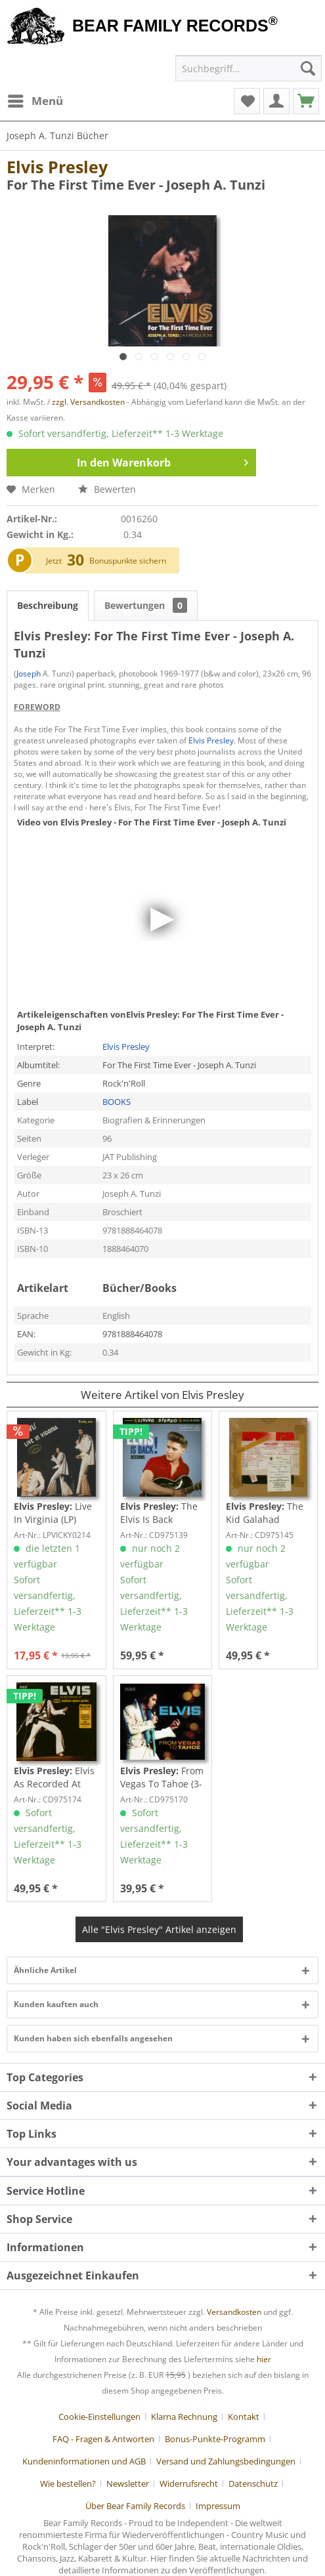 Image resolution: width=325 pixels, height=2576 pixels. What do you see at coordinates (116, 1102) in the screenshot?
I see `BOOKS` at bounding box center [116, 1102].